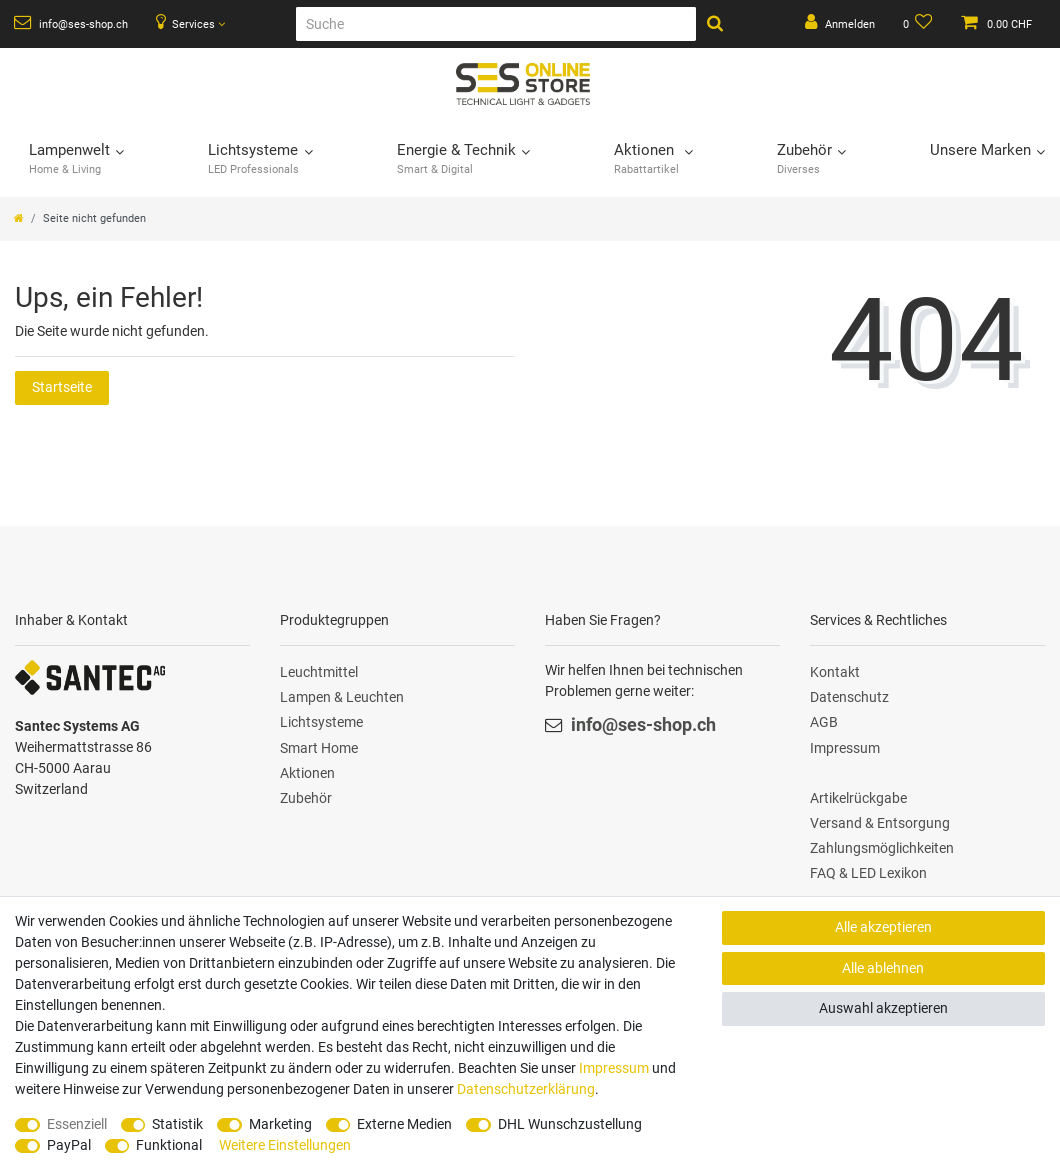 This screenshot has height=1170, width=1060. Describe the element at coordinates (404, 1124) in the screenshot. I see `Externe Medien` at that location.